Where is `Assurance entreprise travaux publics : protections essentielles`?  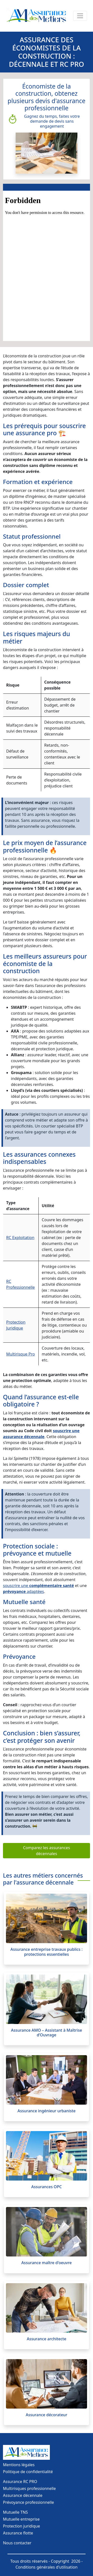
Assurance entreprise travaux publics : protections essentielles is located at coordinates (46, 1952).